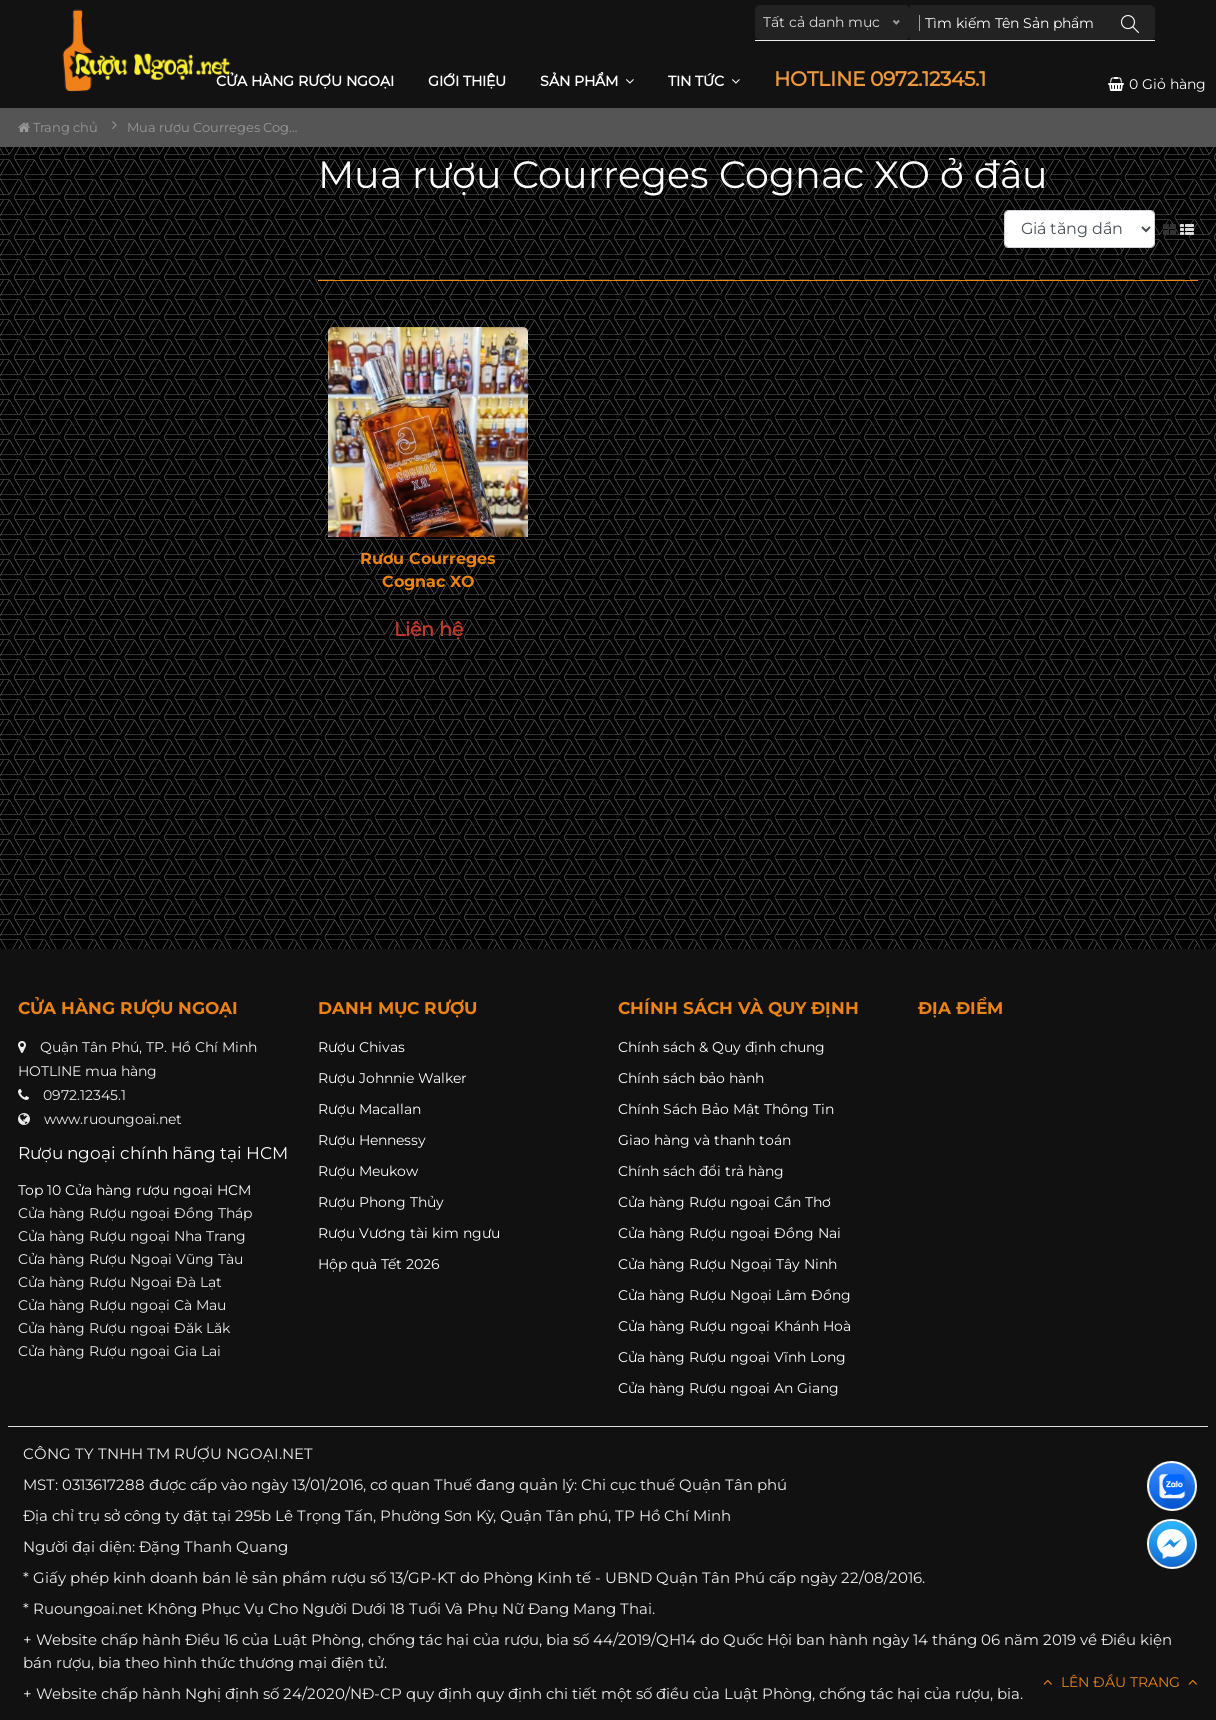 The height and width of the screenshot is (1720, 1216). I want to click on Rượu Hennessy, so click(372, 1140).